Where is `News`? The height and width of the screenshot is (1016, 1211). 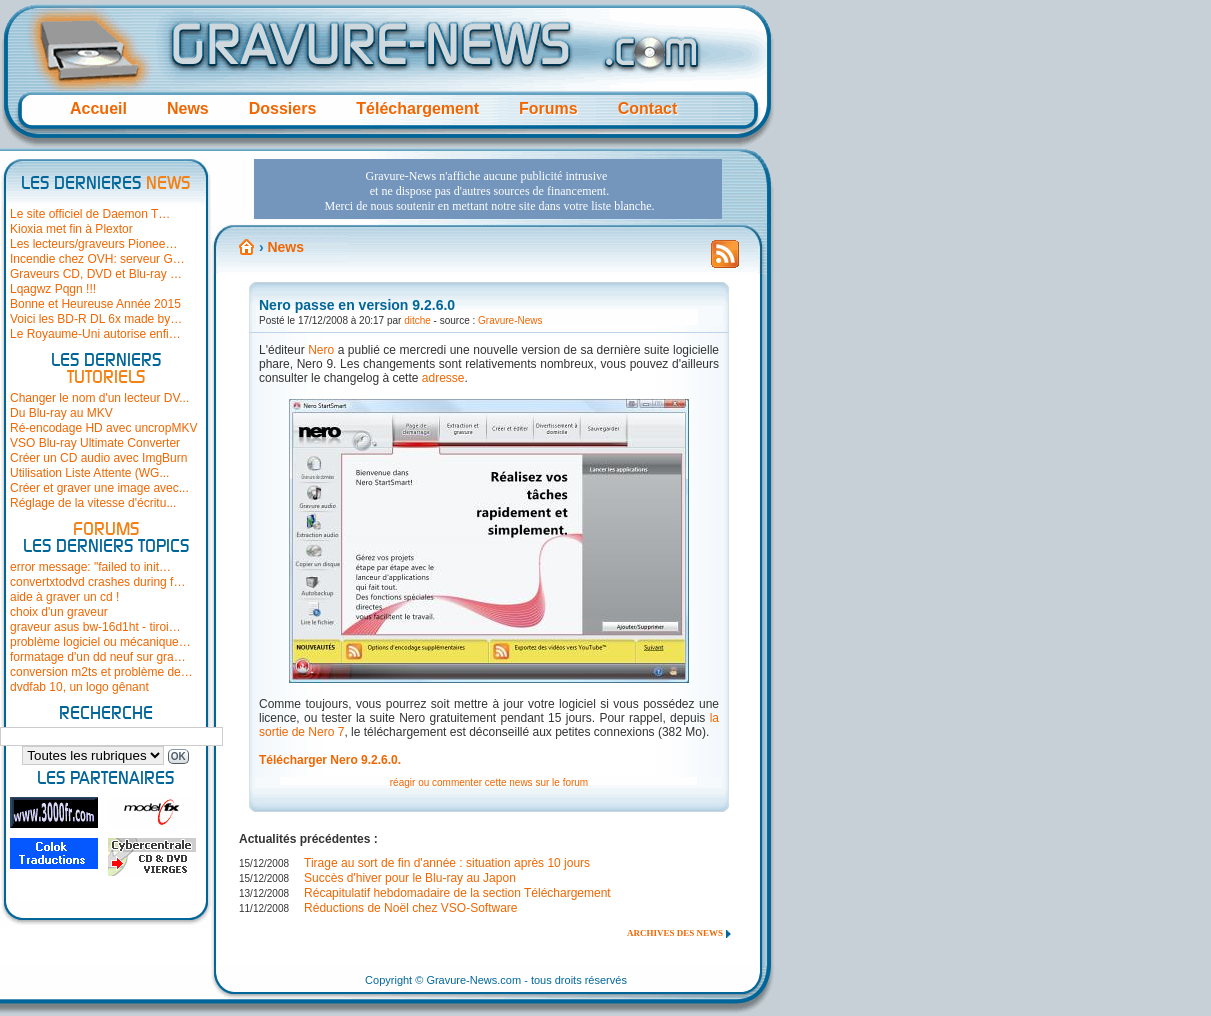
News is located at coordinates (188, 108).